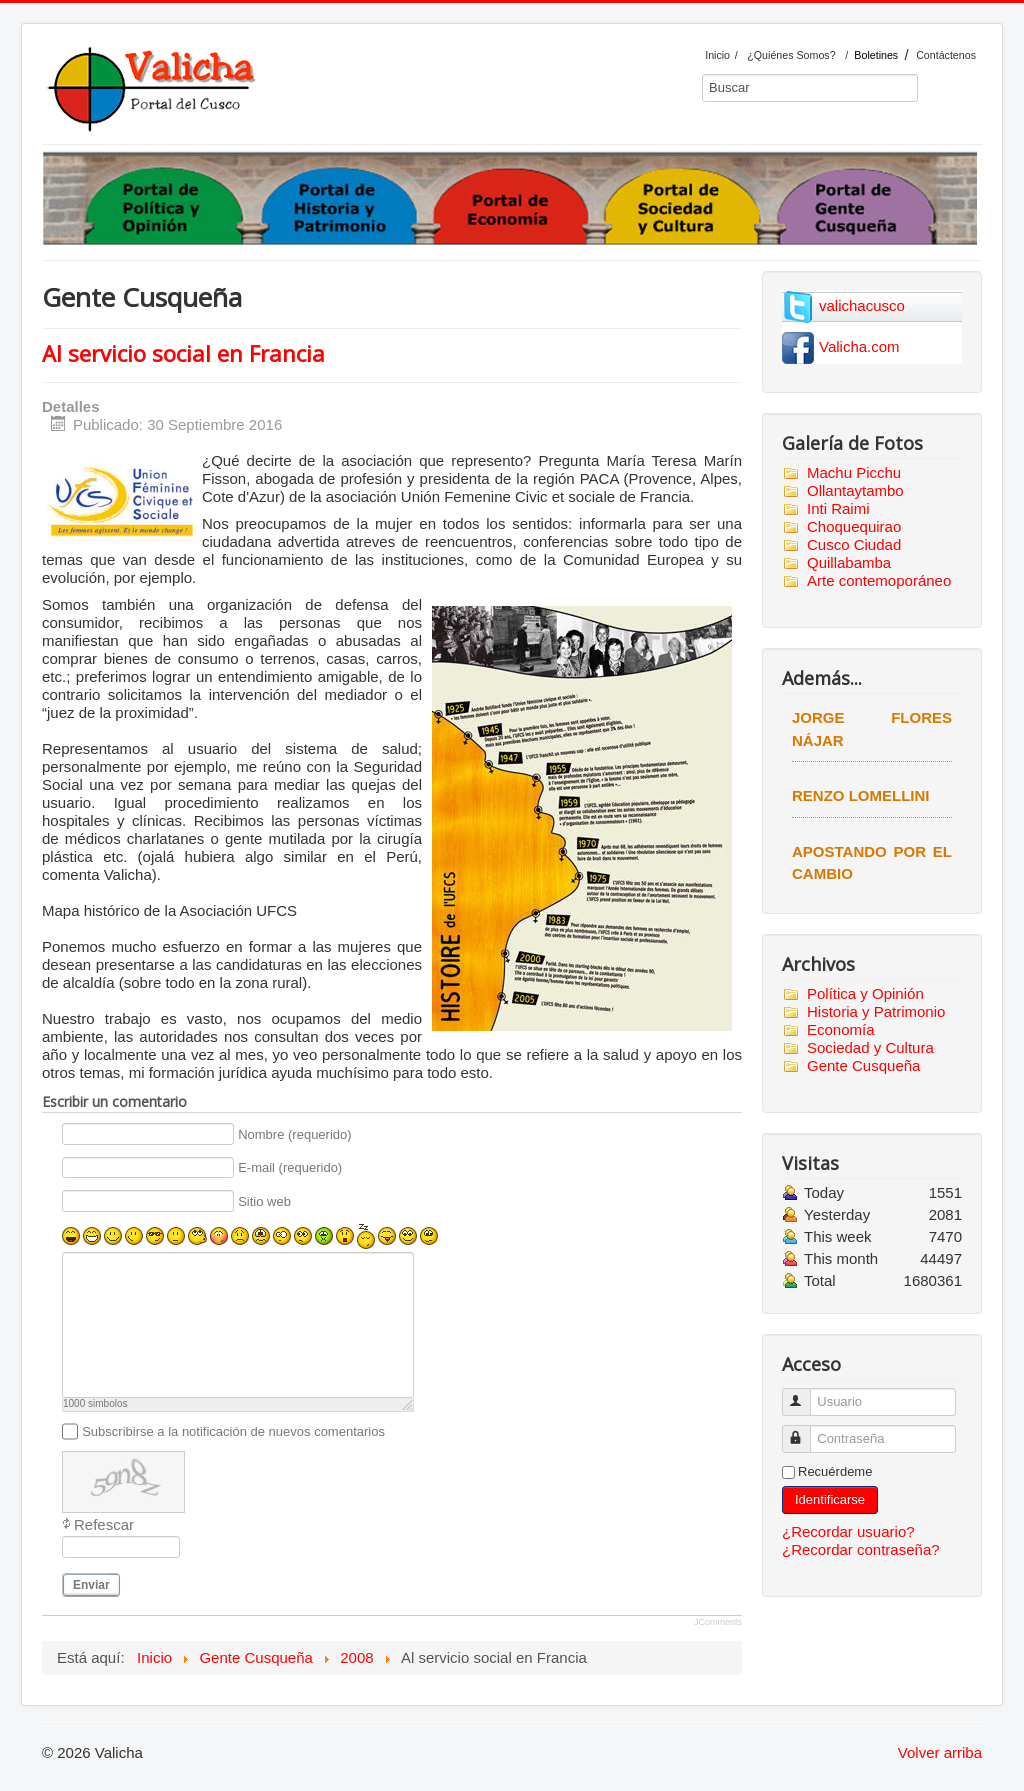 The width and height of the screenshot is (1024, 1791). Describe the element at coordinates (861, 795) in the screenshot. I see `Renzo Lomellini` at that location.